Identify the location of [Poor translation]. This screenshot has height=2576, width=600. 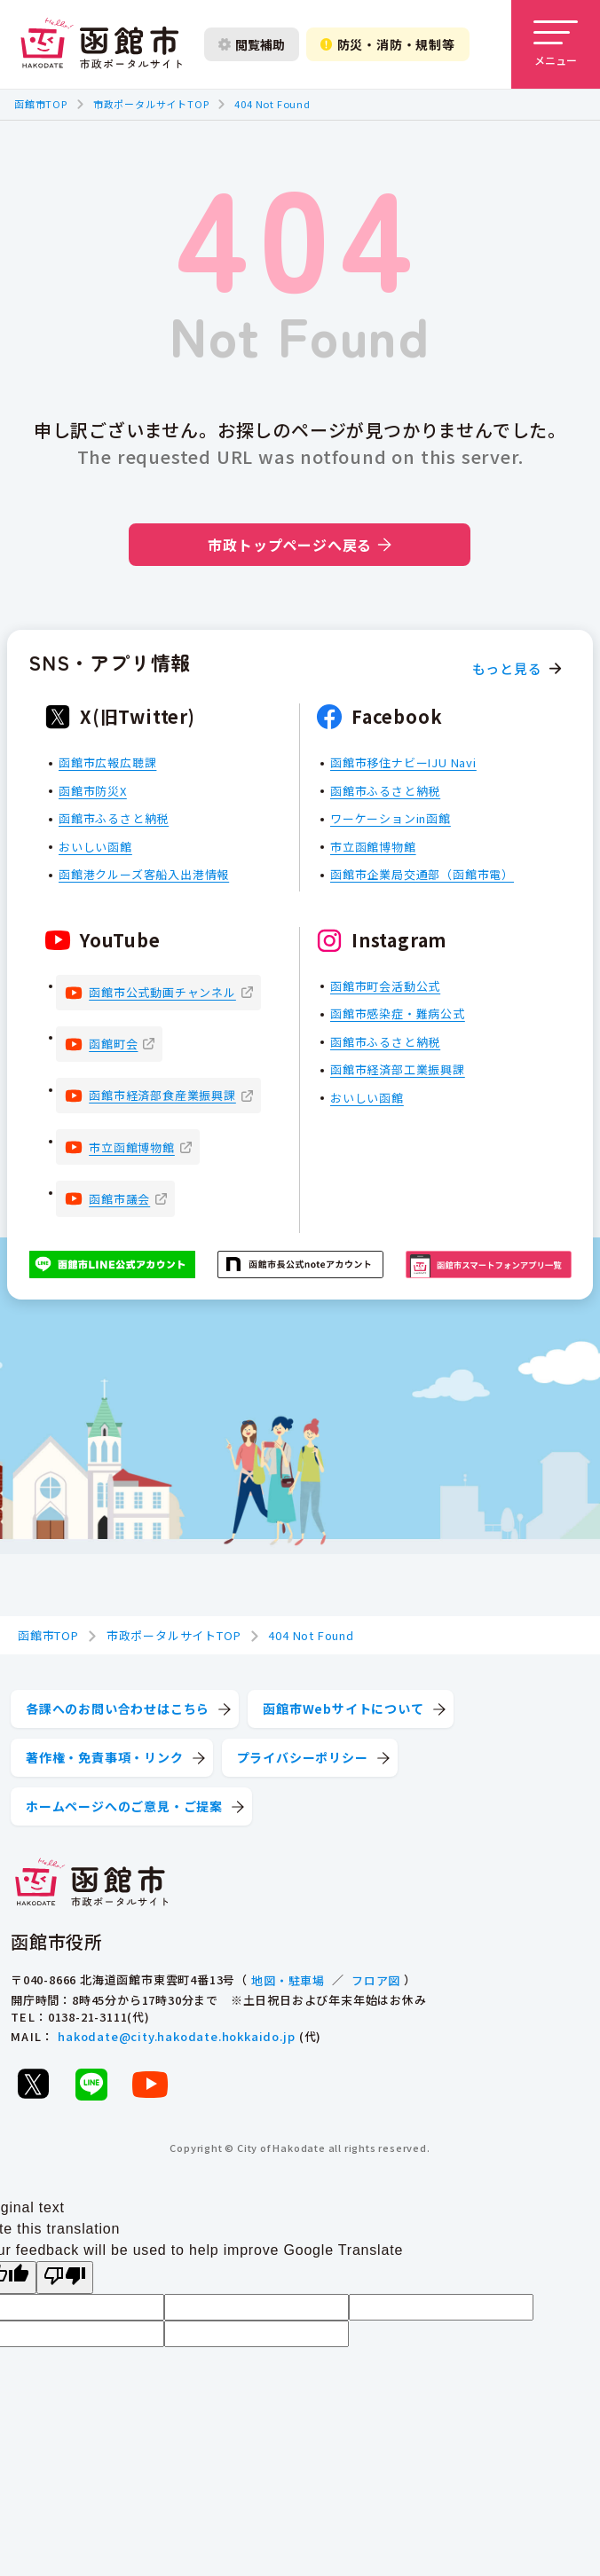
(64, 2277).